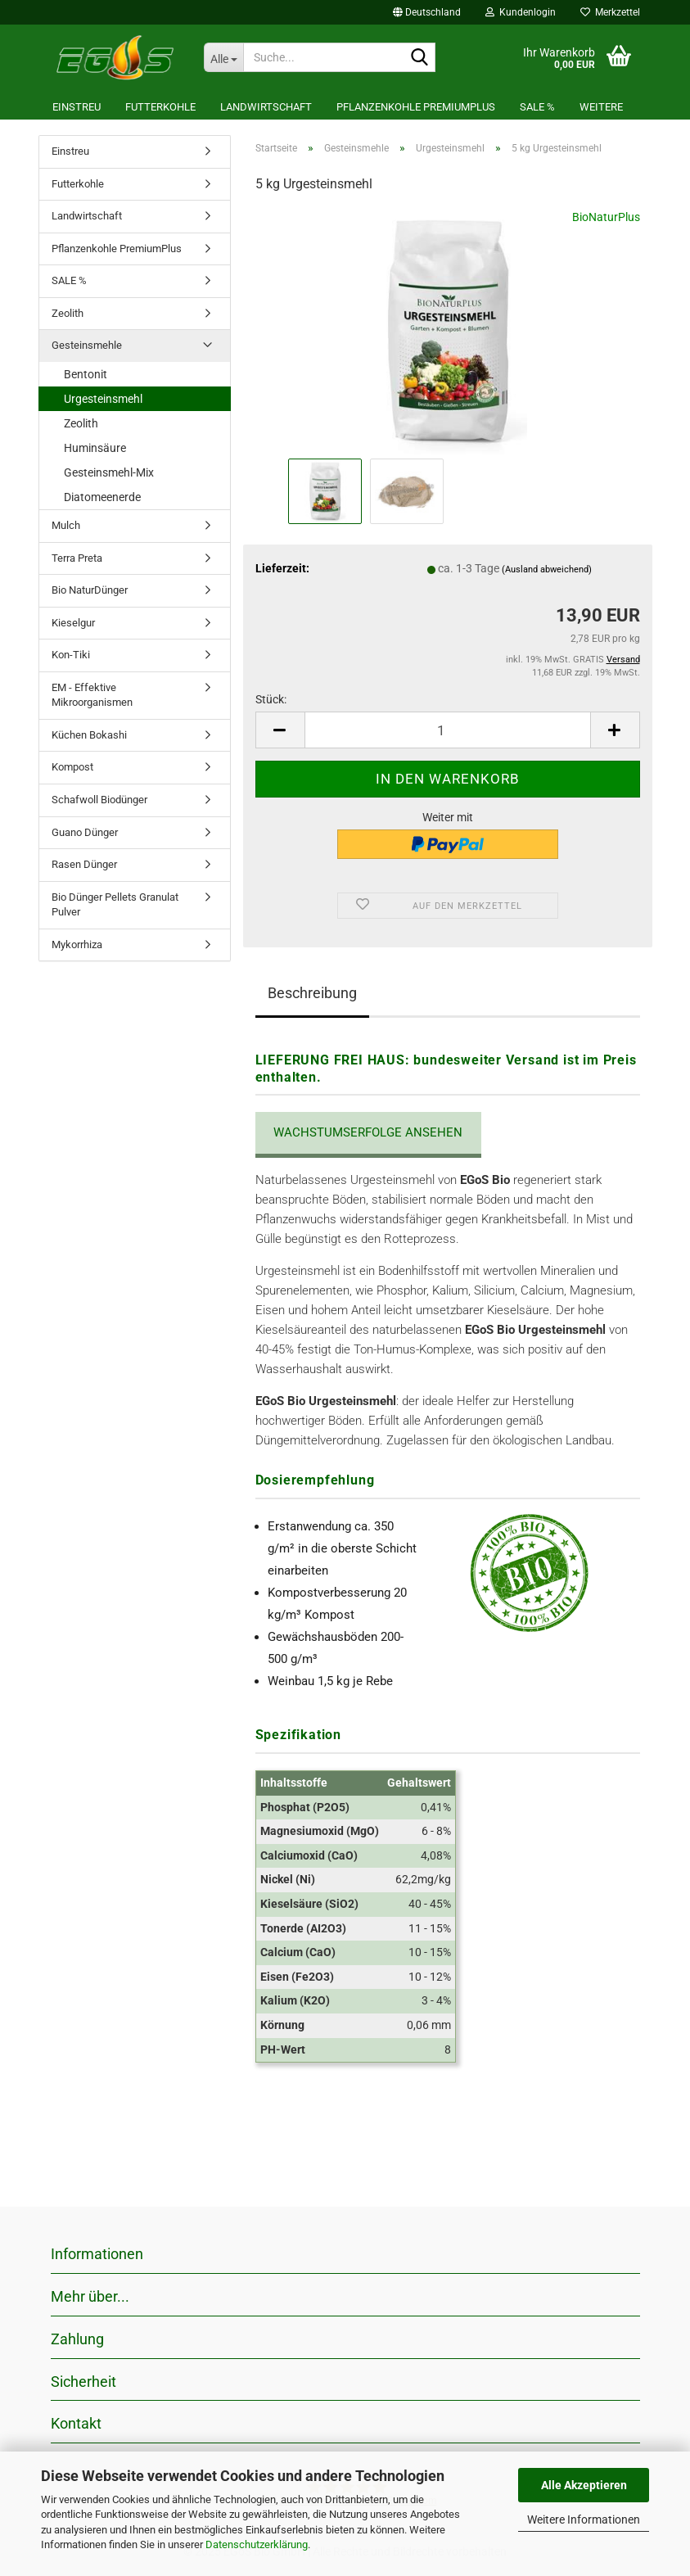  Describe the element at coordinates (90, 590) in the screenshot. I see `Bio NaturDünger` at that location.